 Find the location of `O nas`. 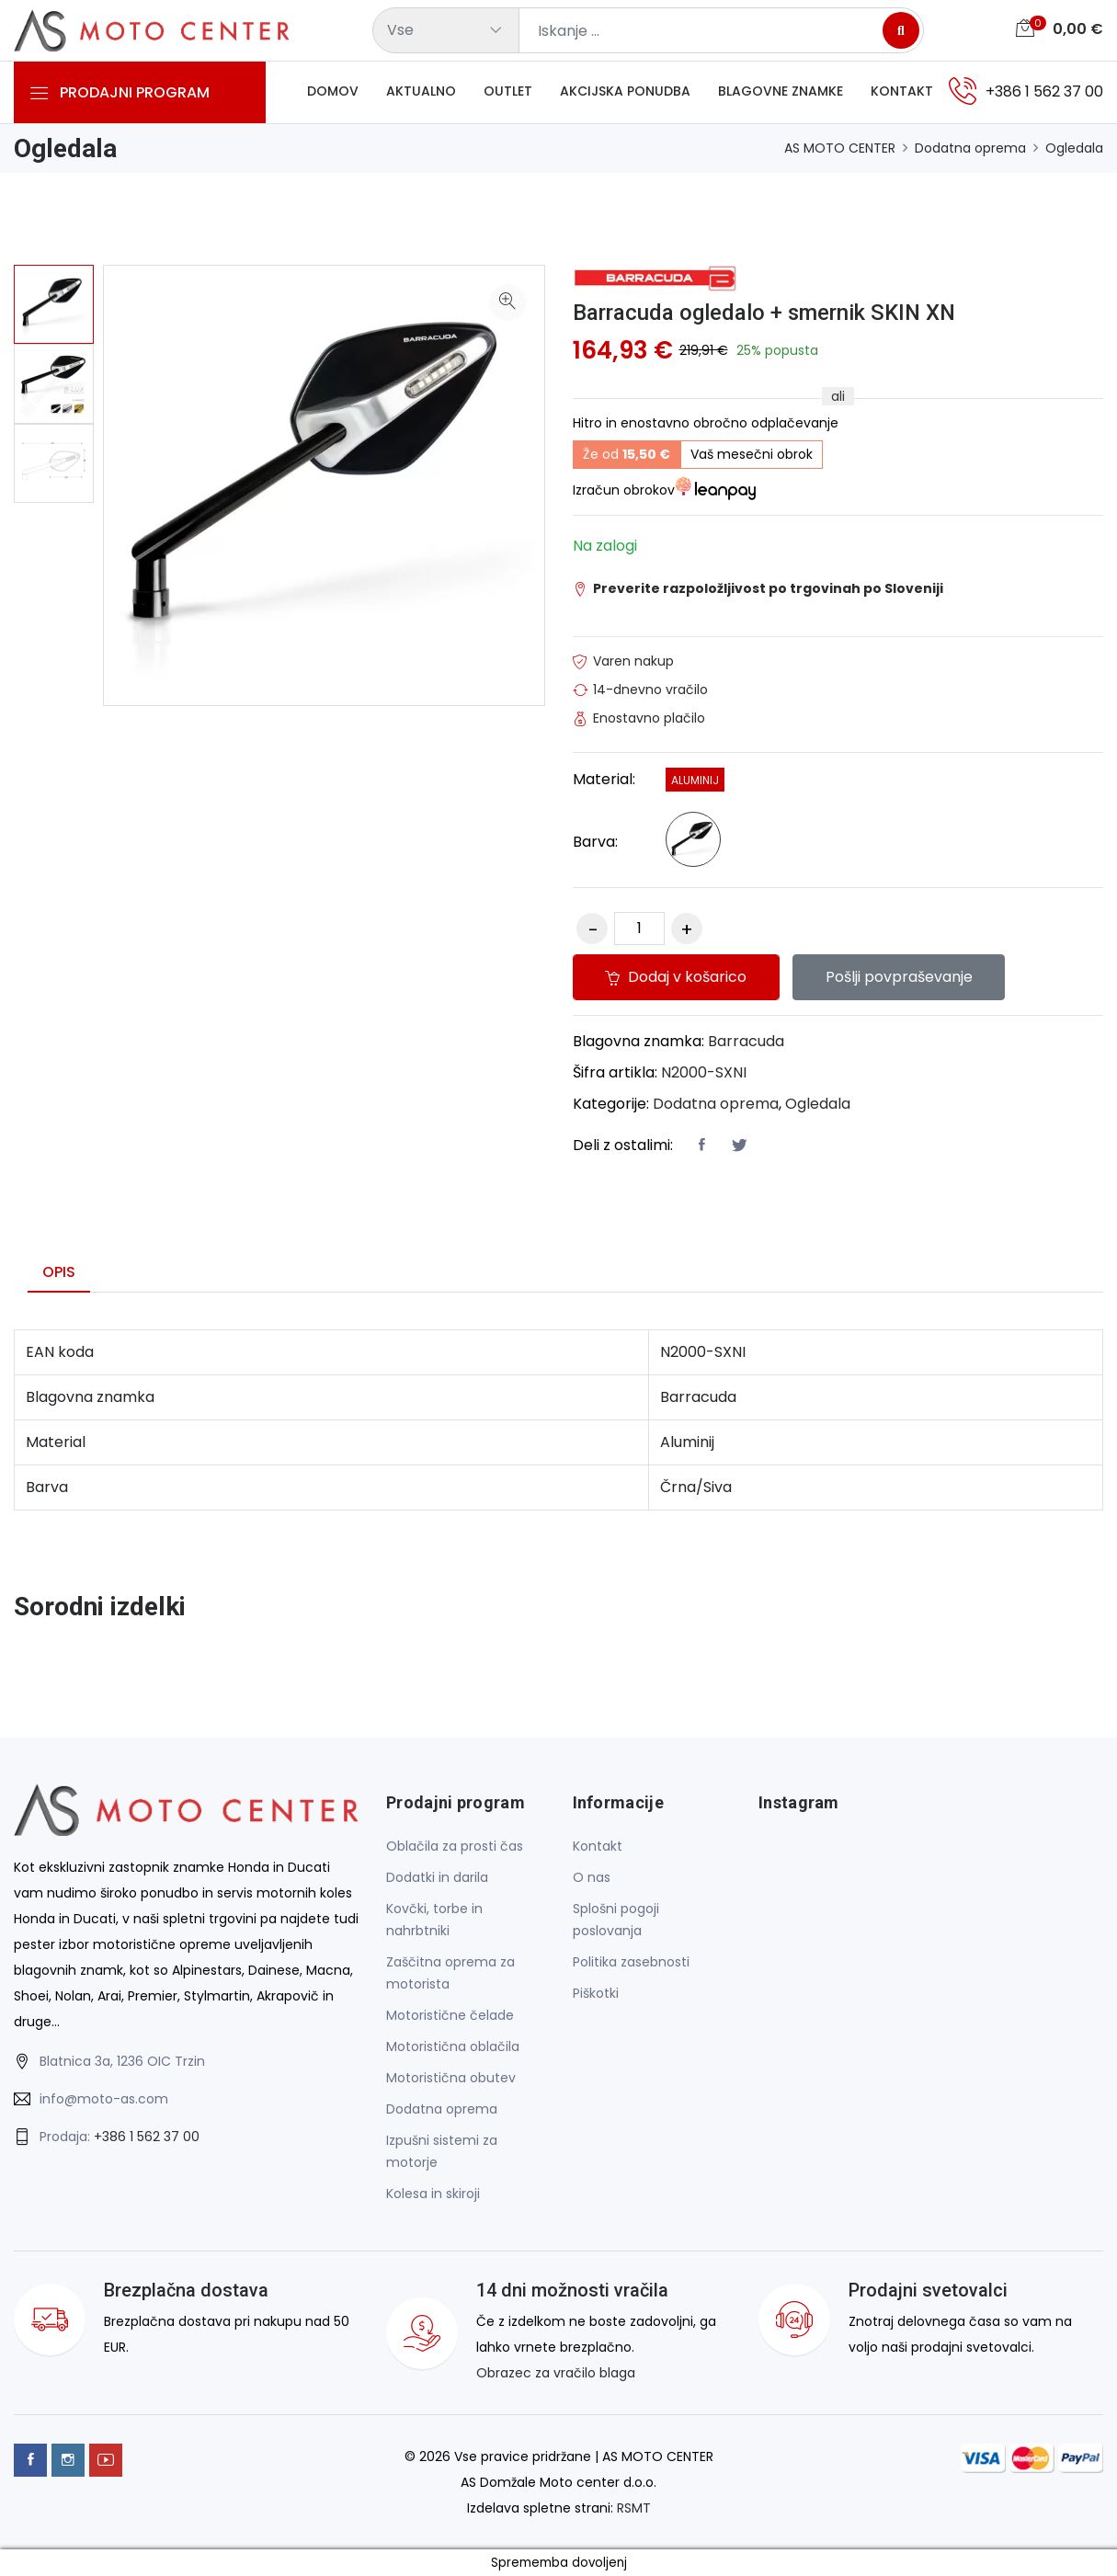

O nas is located at coordinates (591, 1878).